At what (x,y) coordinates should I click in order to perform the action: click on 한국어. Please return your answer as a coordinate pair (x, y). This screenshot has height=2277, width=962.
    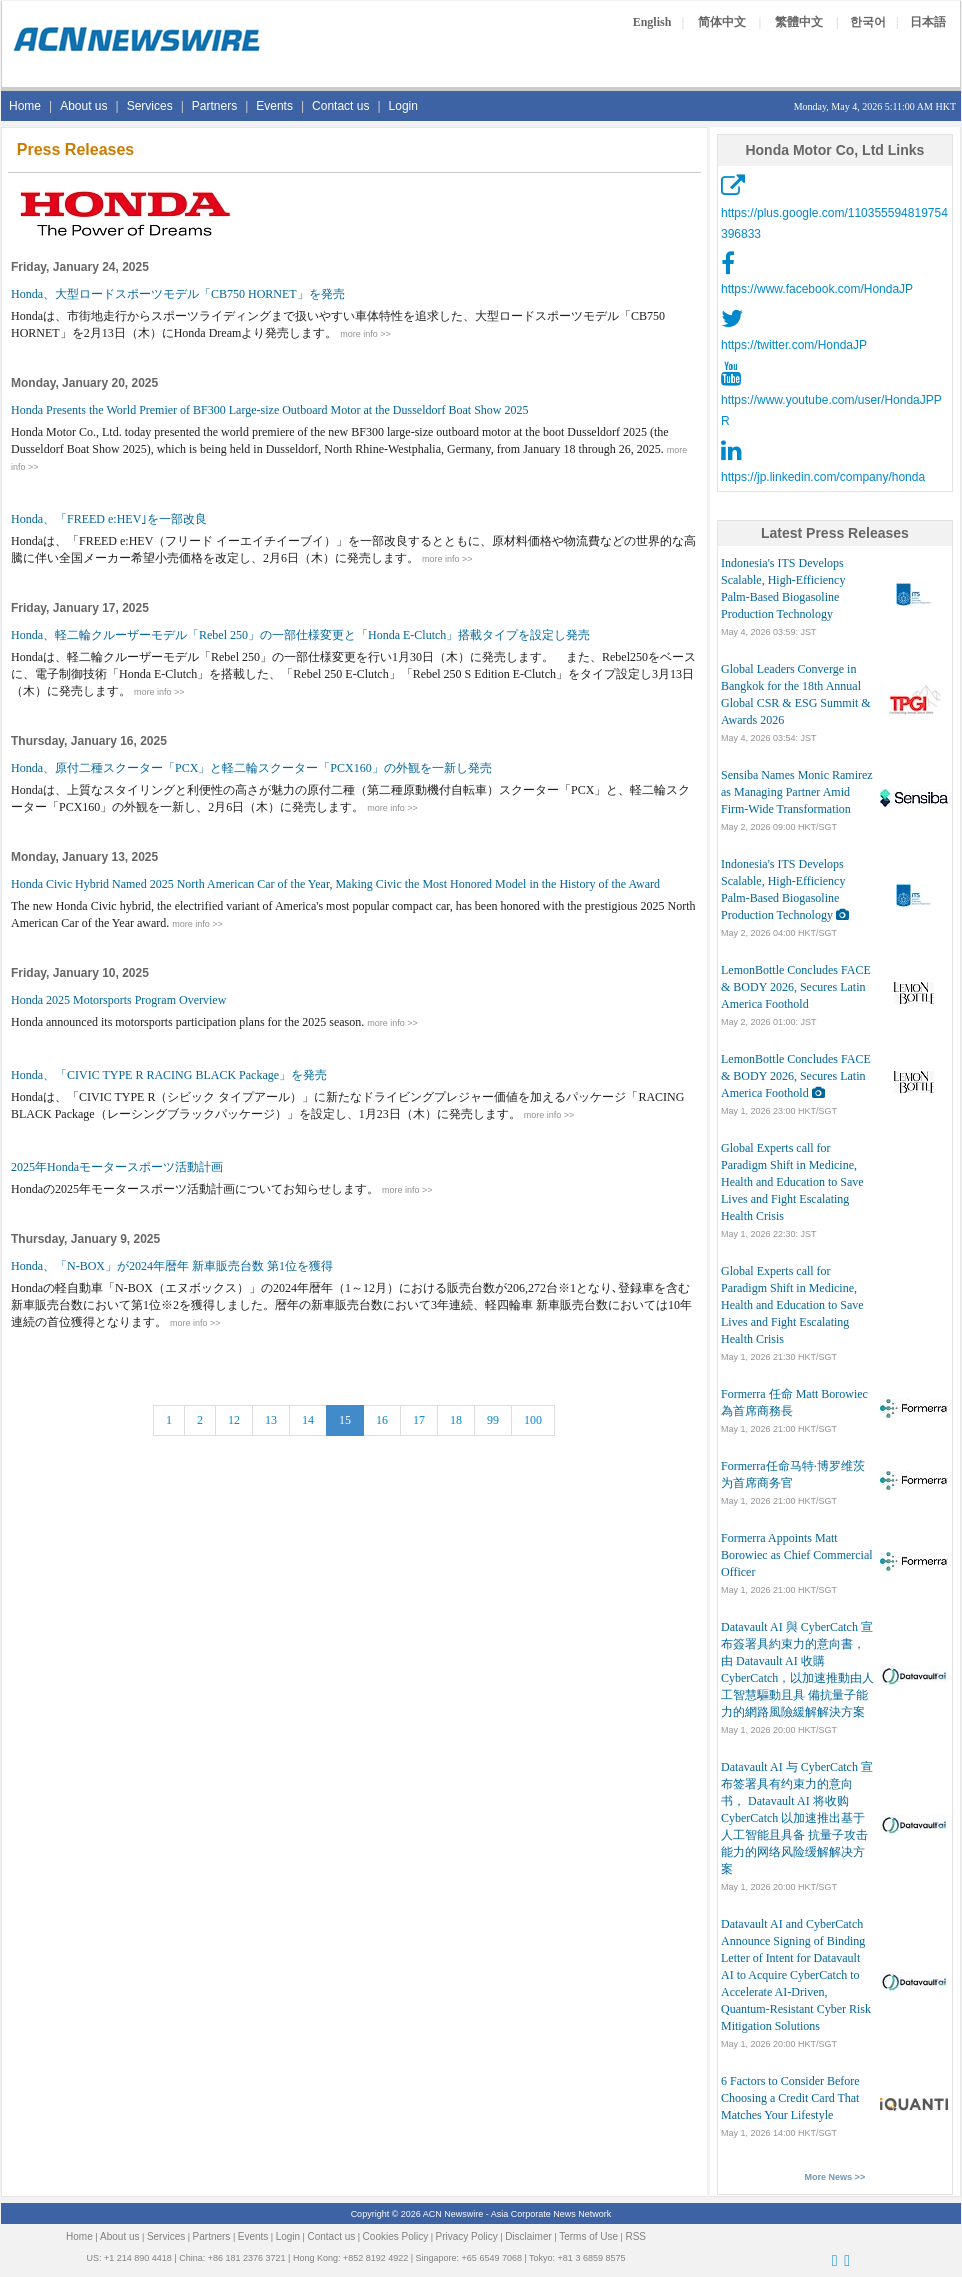
    Looking at the image, I should click on (868, 22).